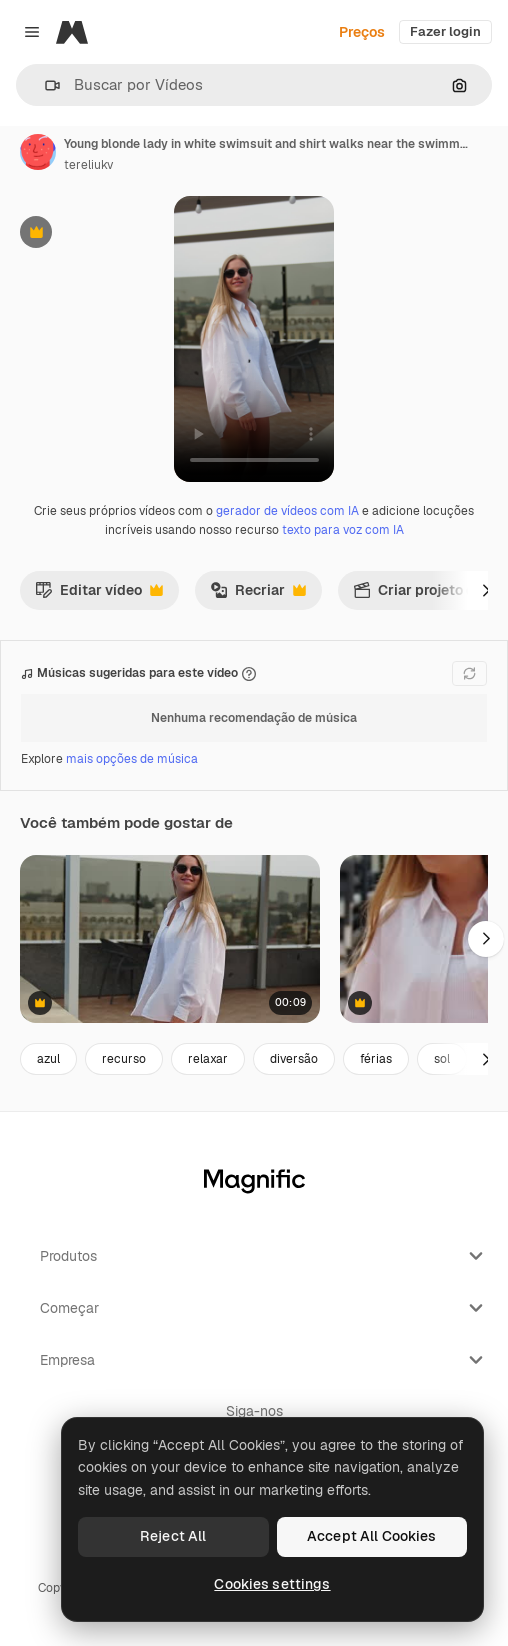 This screenshot has height=1646, width=508. Describe the element at coordinates (132, 759) in the screenshot. I see `mais opções de música` at that location.